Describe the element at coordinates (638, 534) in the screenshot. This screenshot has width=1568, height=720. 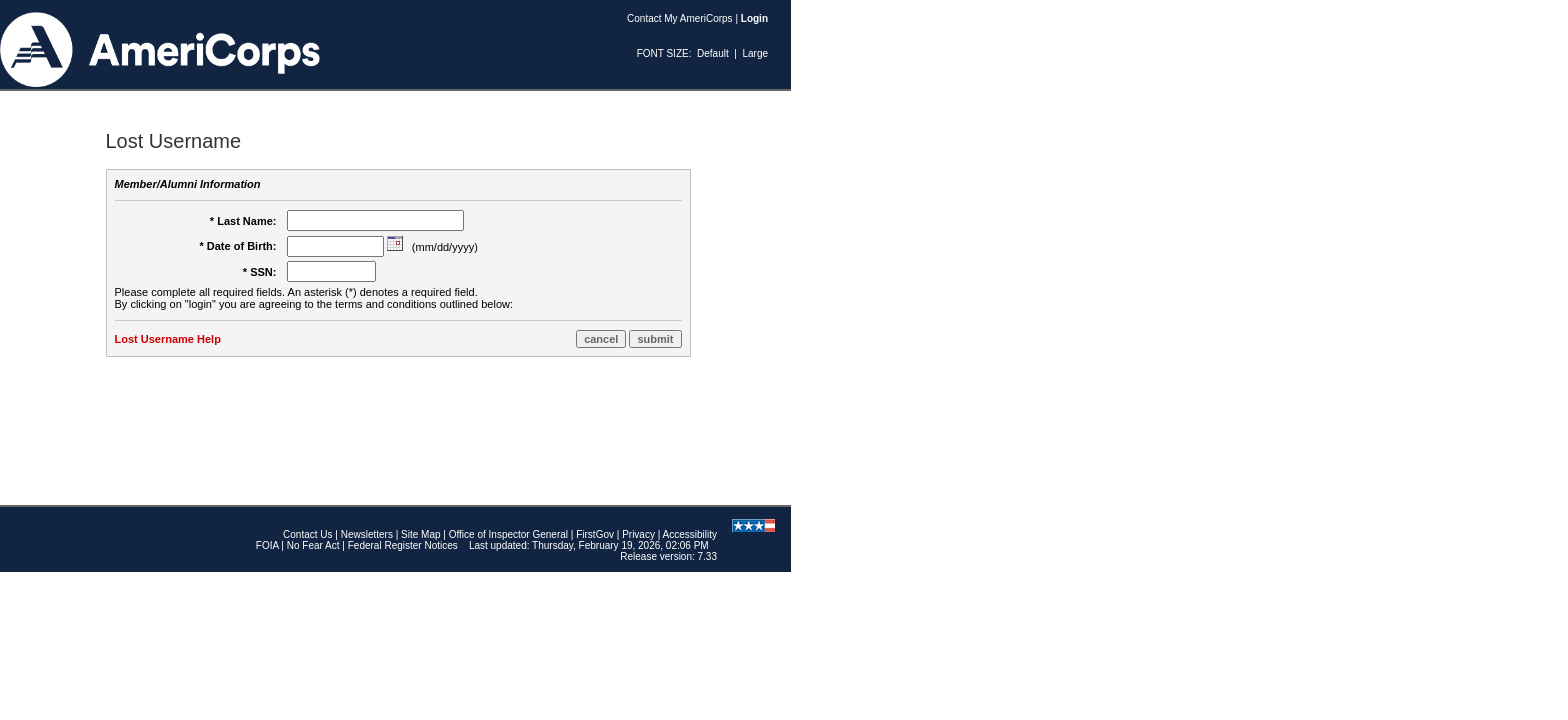
I see `Privacy` at that location.